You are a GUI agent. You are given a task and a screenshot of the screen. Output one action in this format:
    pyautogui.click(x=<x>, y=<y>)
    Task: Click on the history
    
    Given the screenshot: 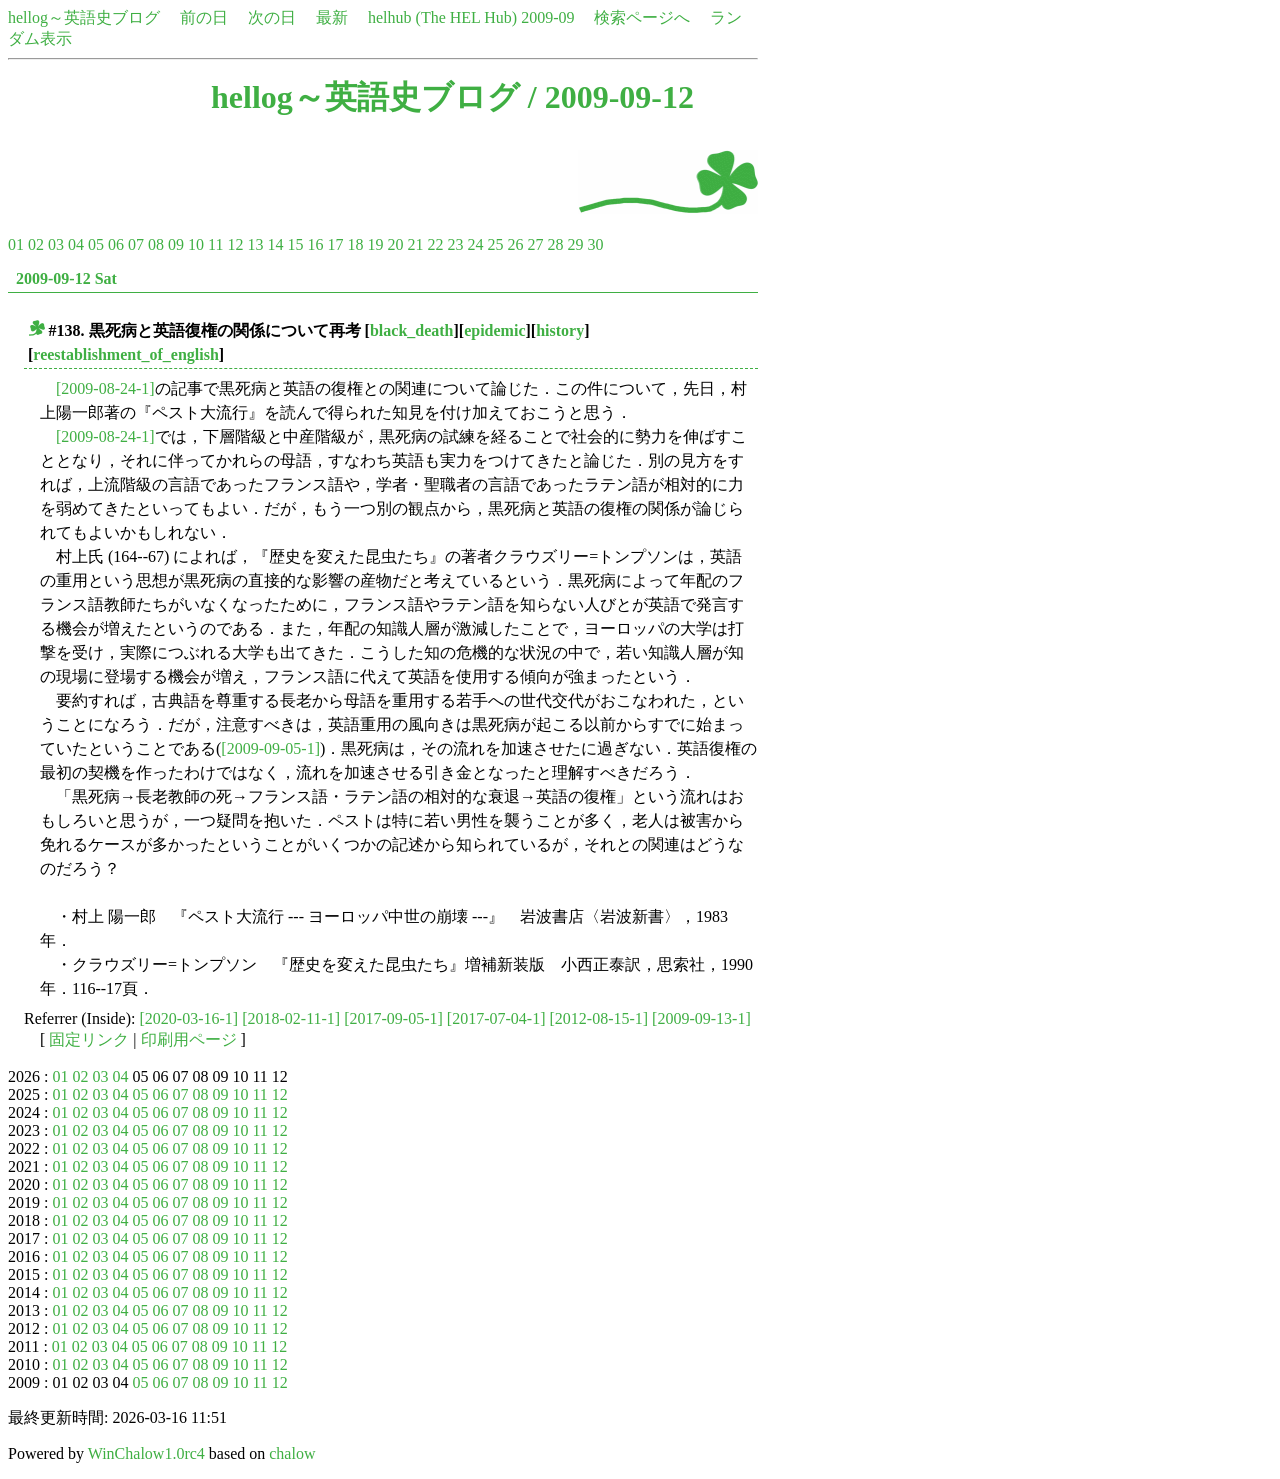 What is the action you would take?
    pyautogui.click(x=560, y=330)
    